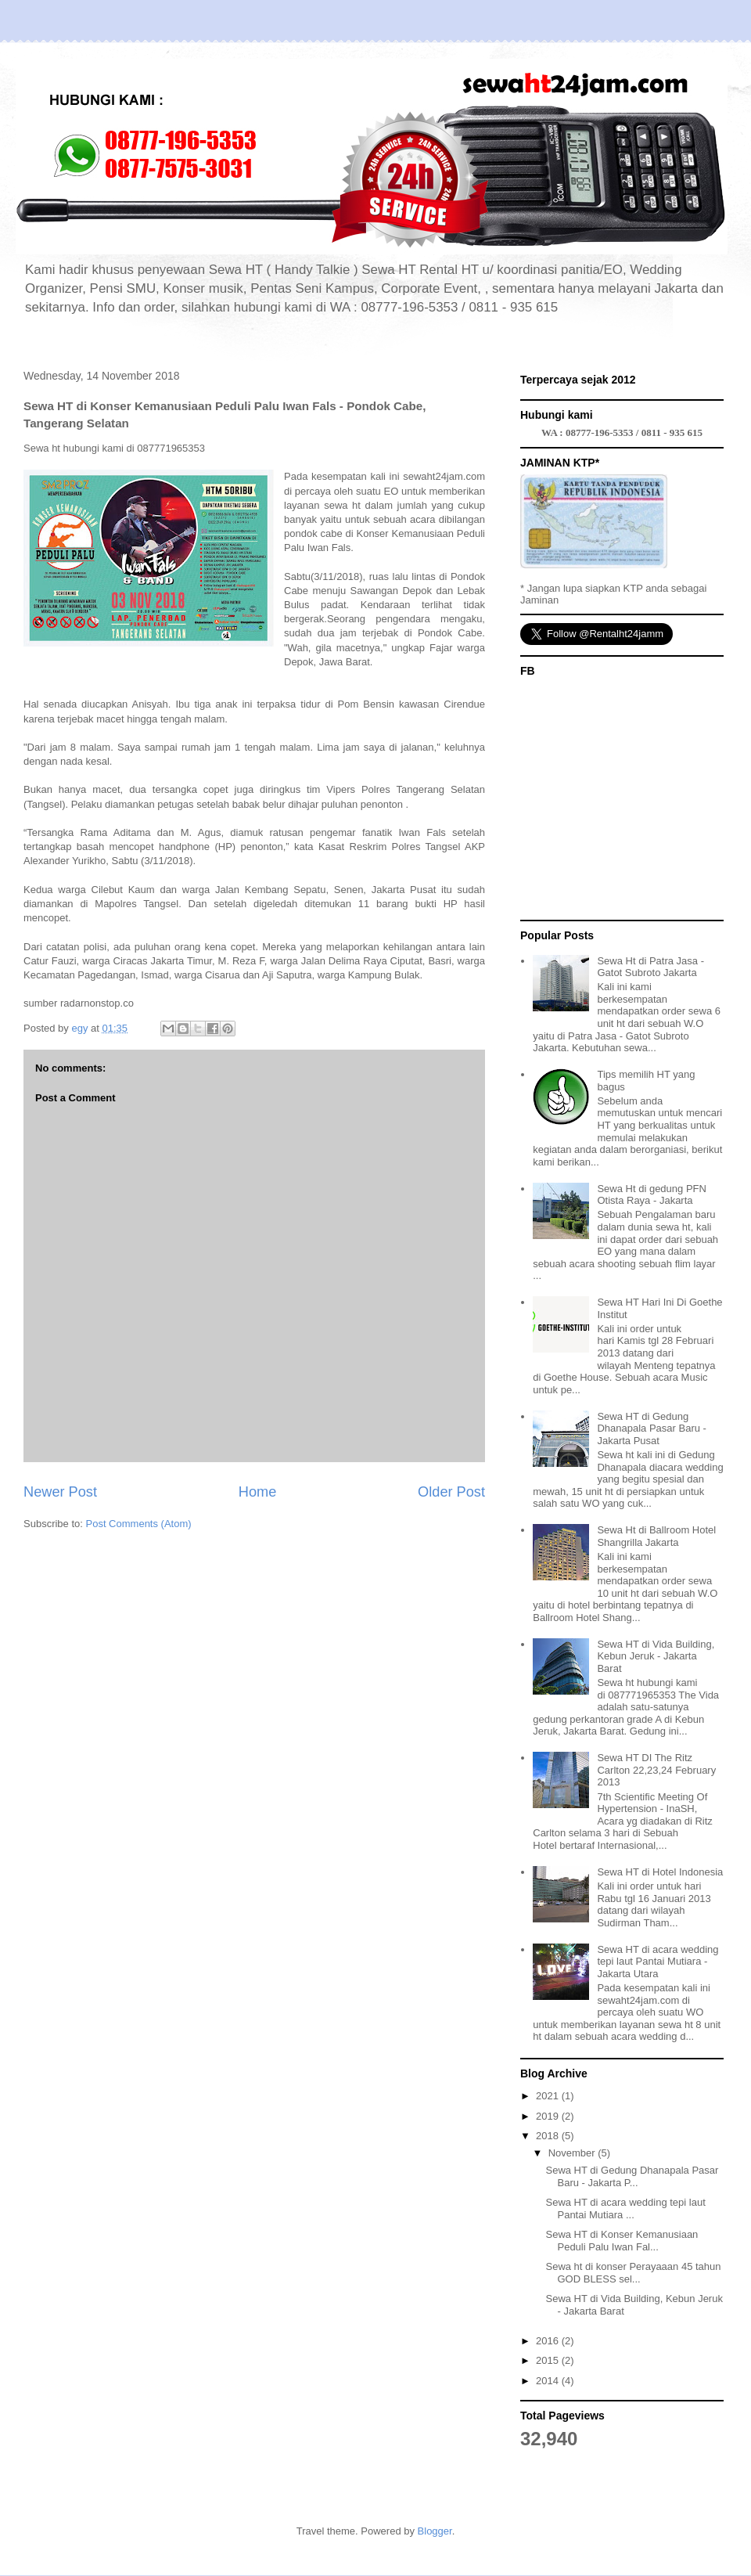  Describe the element at coordinates (621, 2240) in the screenshot. I see `Sewa HT di Konser Kemanusiaan Peduli Palu Iwan Fal...` at that location.